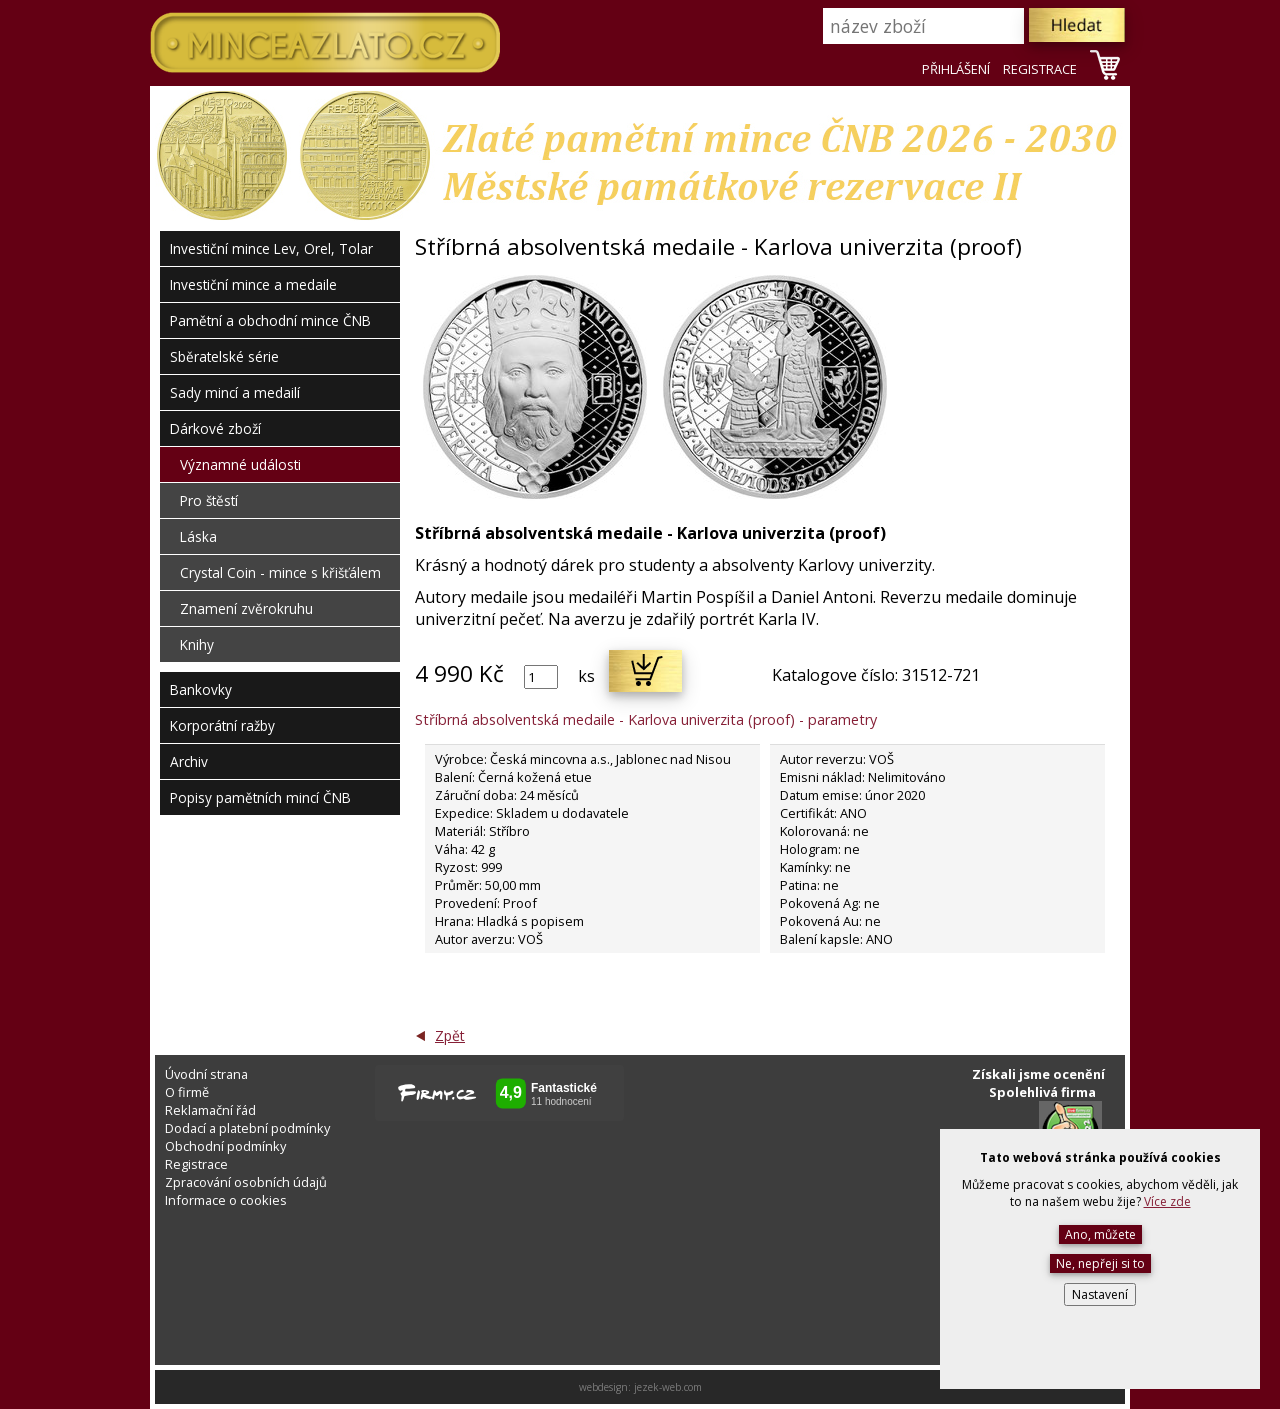 This screenshot has width=1280, height=1409. I want to click on Znamení zvěrokruhu, so click(246, 608).